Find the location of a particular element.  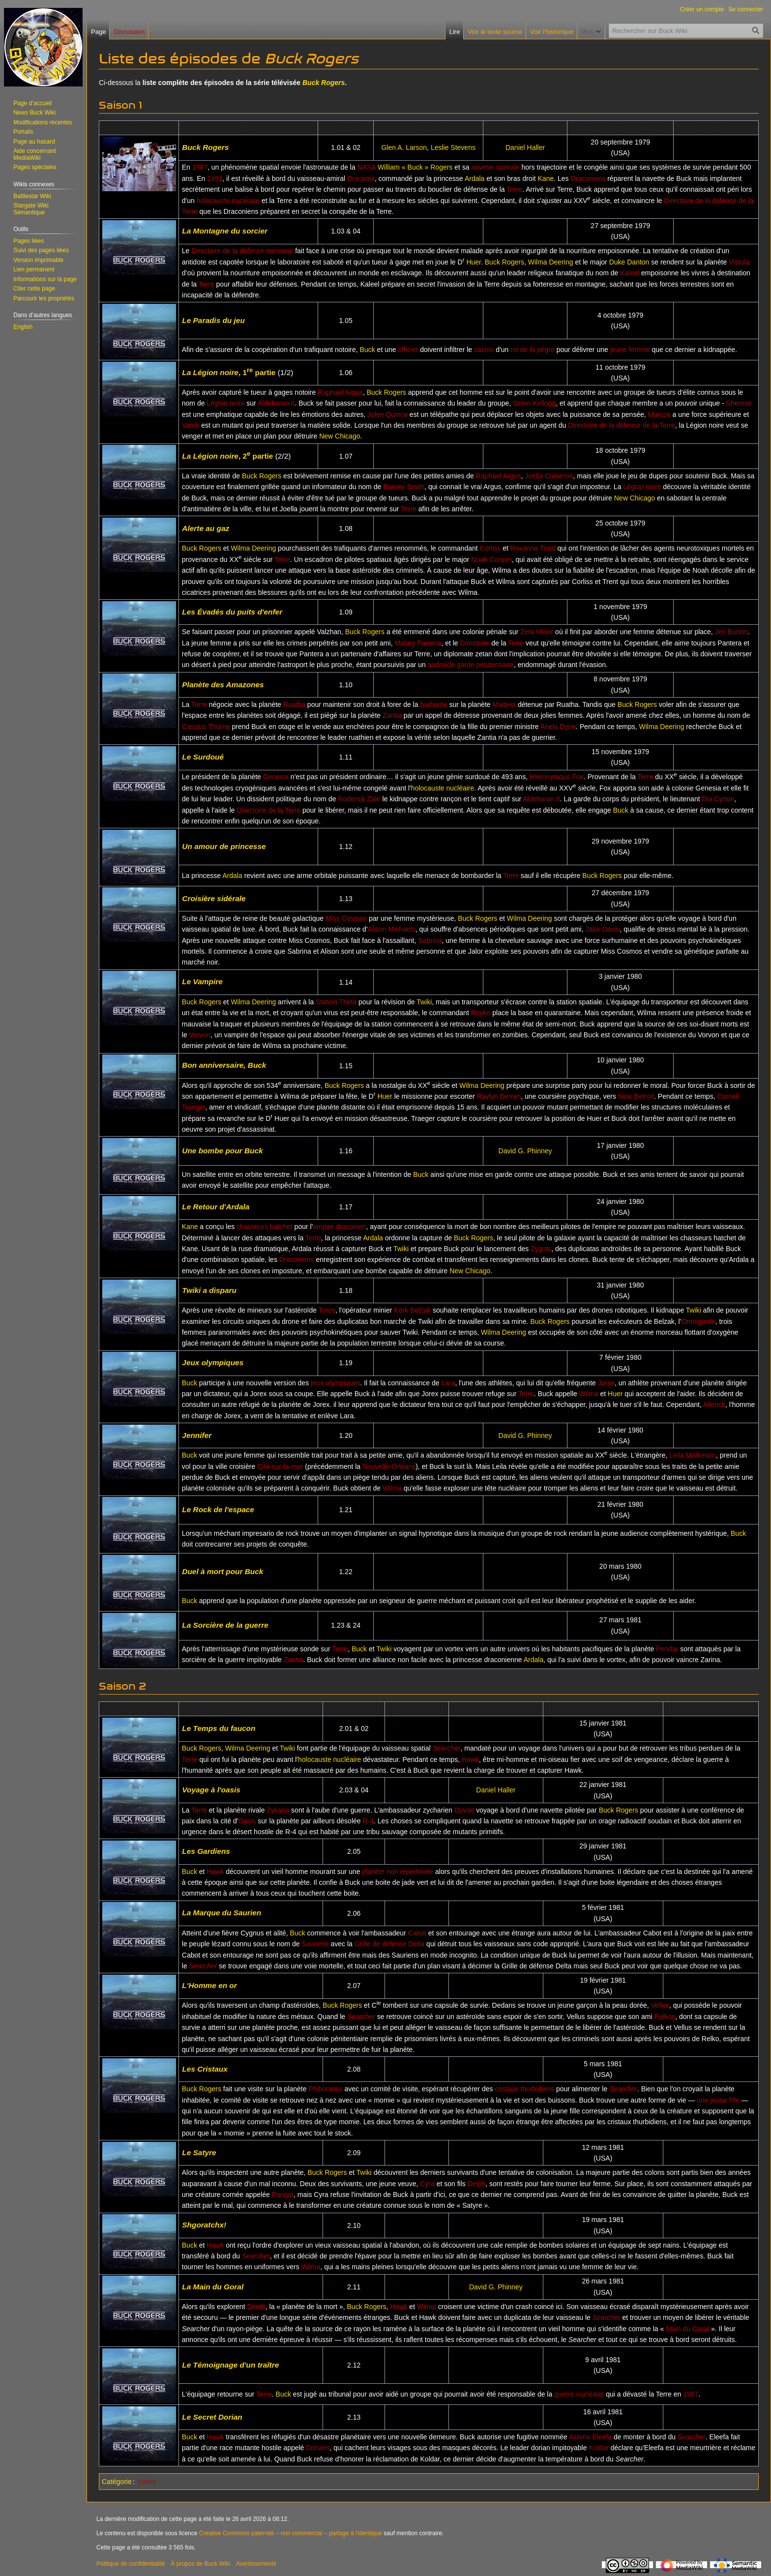

holocauste nucléaire is located at coordinates (228, 201).